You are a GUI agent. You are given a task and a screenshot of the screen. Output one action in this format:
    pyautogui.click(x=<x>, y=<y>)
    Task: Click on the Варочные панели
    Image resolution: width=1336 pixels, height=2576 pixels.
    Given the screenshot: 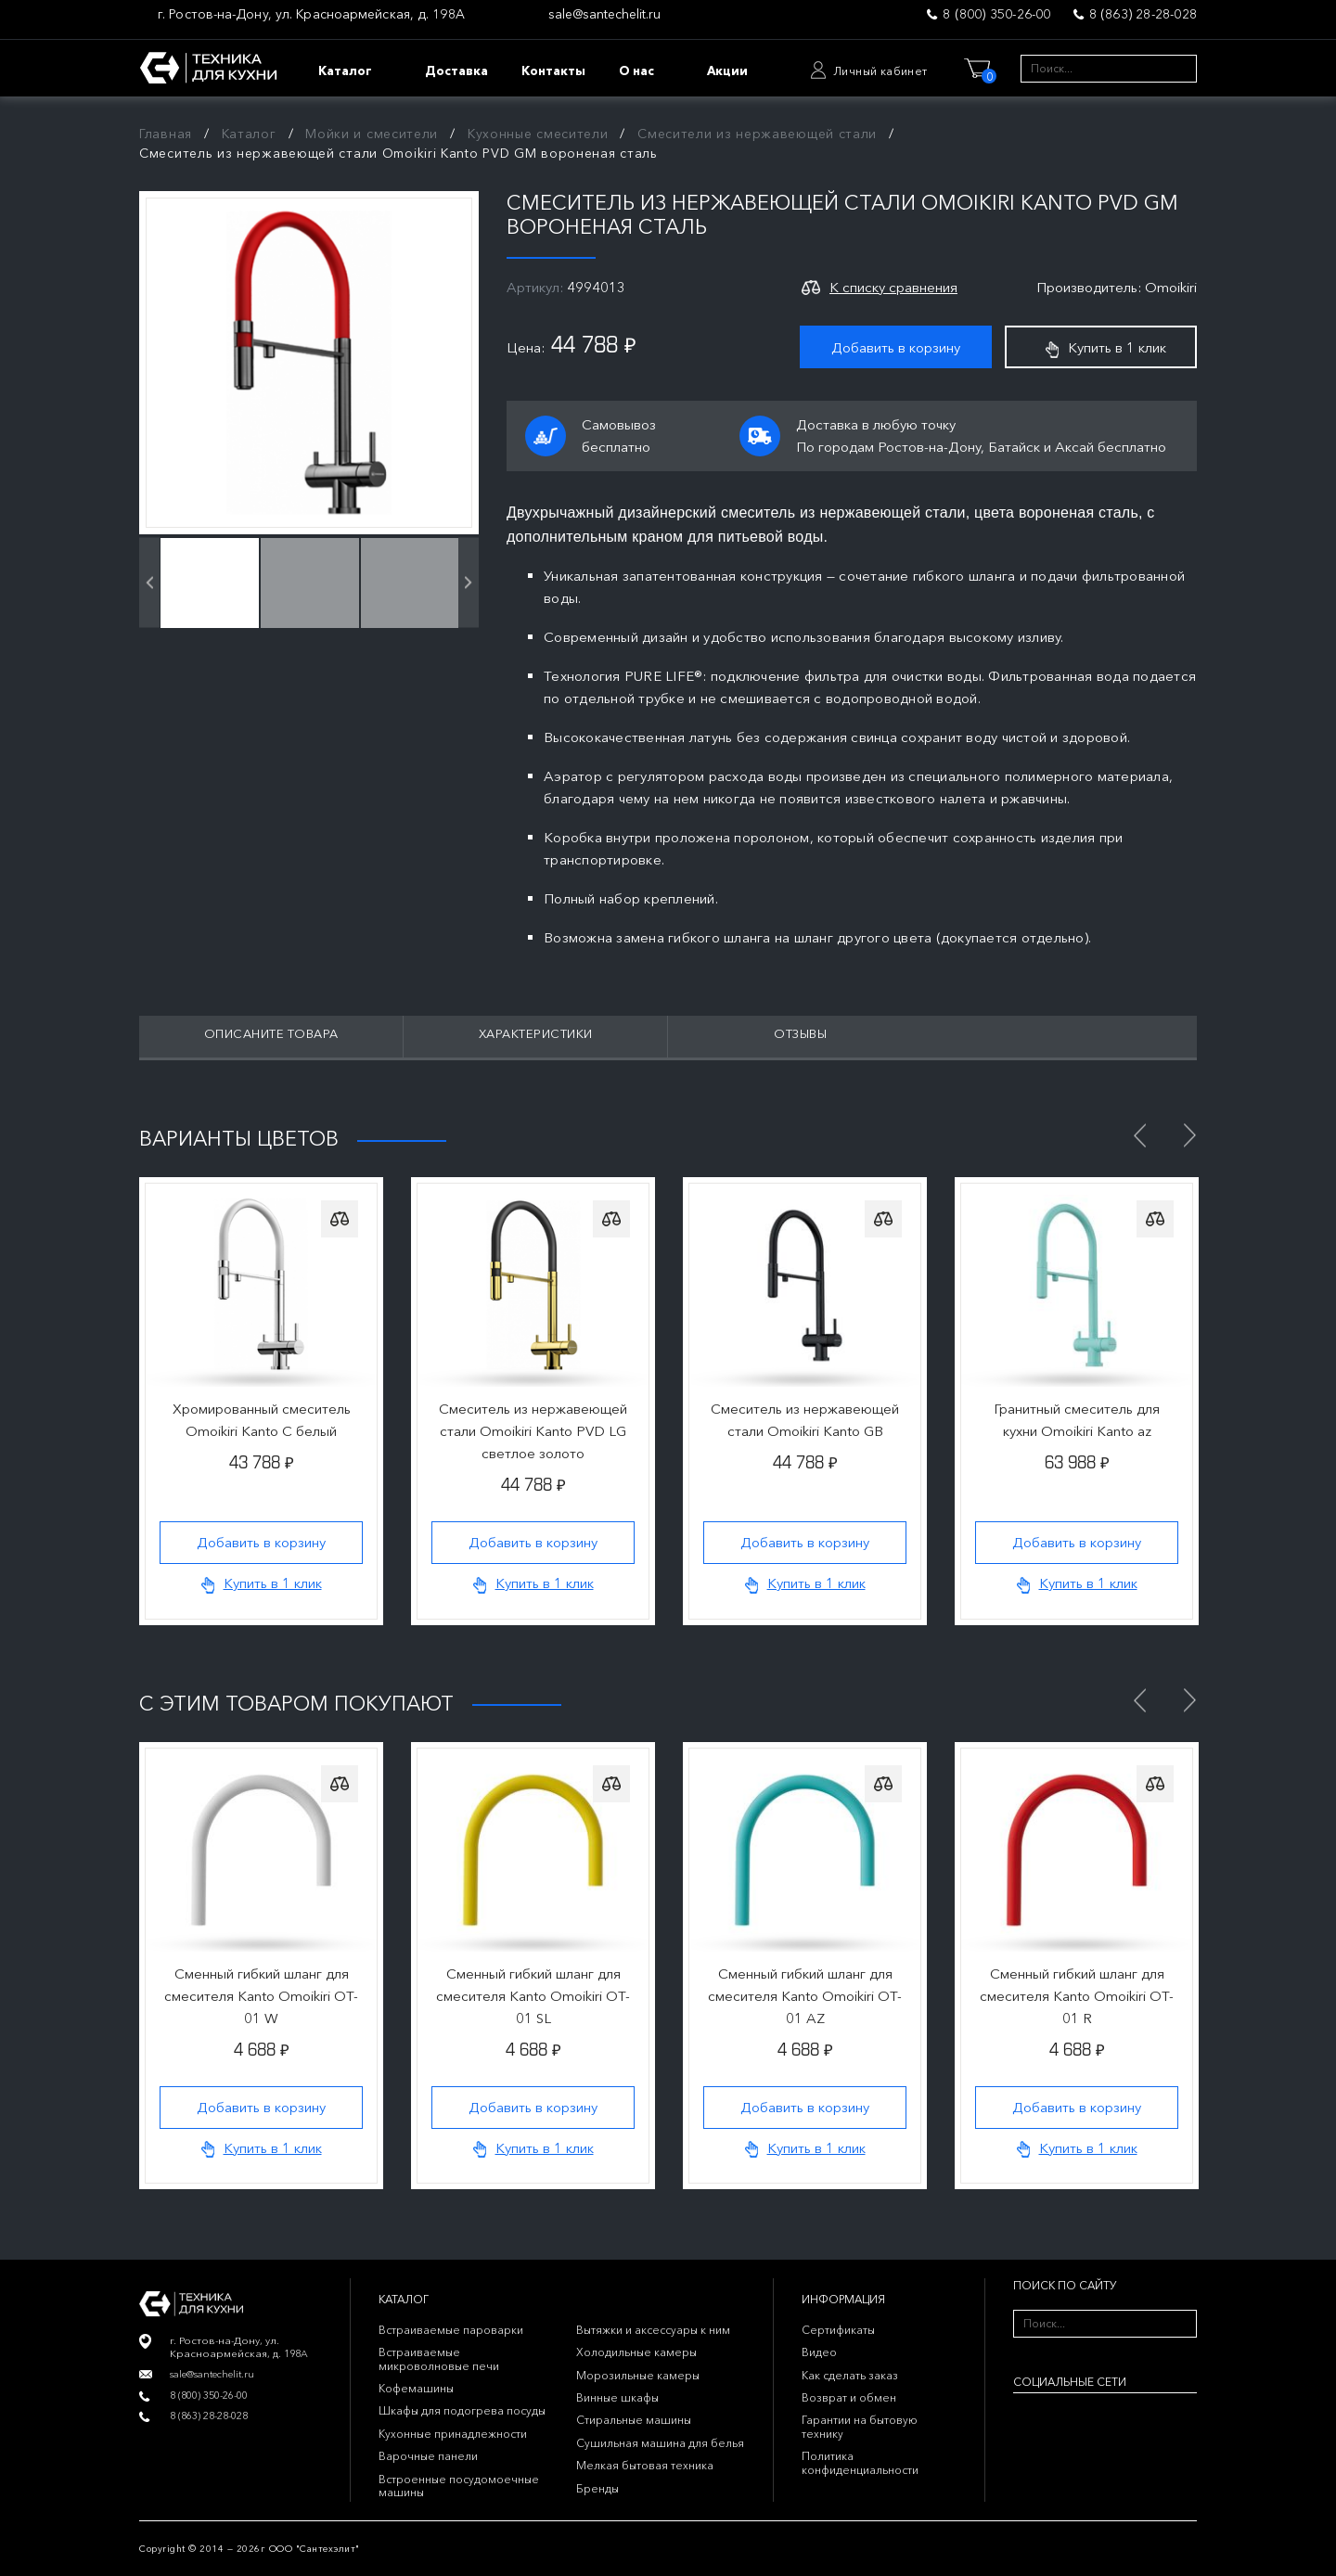 What is the action you would take?
    pyautogui.click(x=428, y=2456)
    